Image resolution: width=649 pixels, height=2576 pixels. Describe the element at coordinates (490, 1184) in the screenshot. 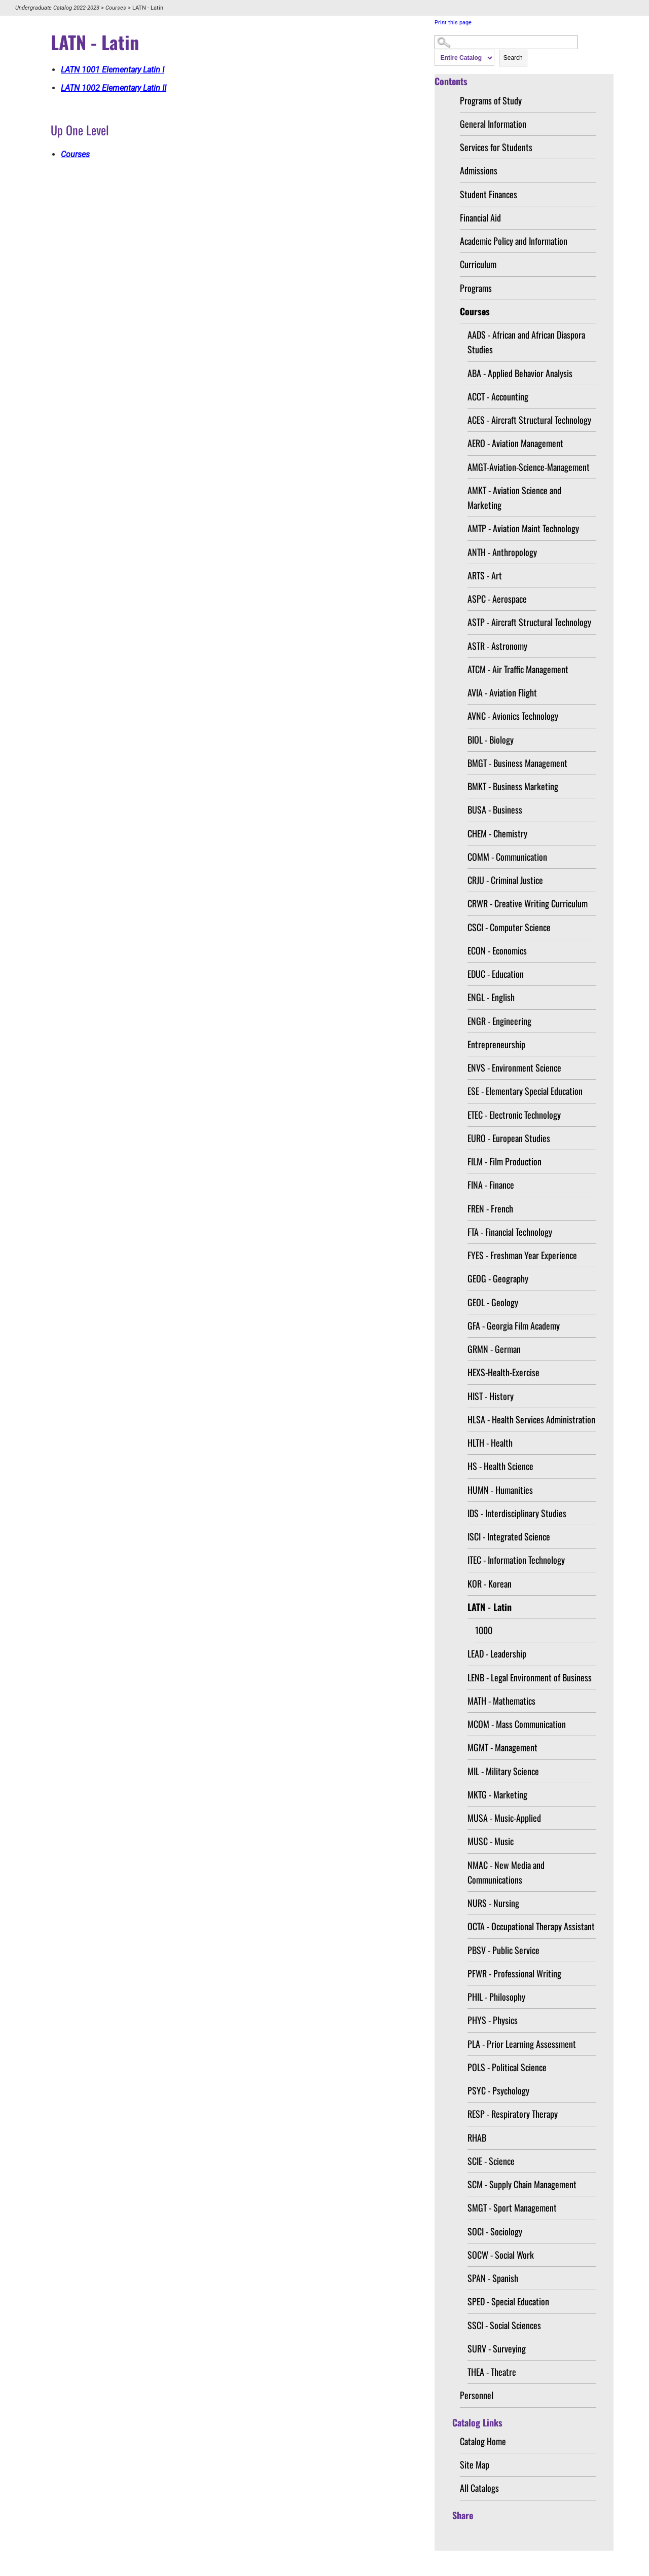

I see `FINA - Finance` at that location.